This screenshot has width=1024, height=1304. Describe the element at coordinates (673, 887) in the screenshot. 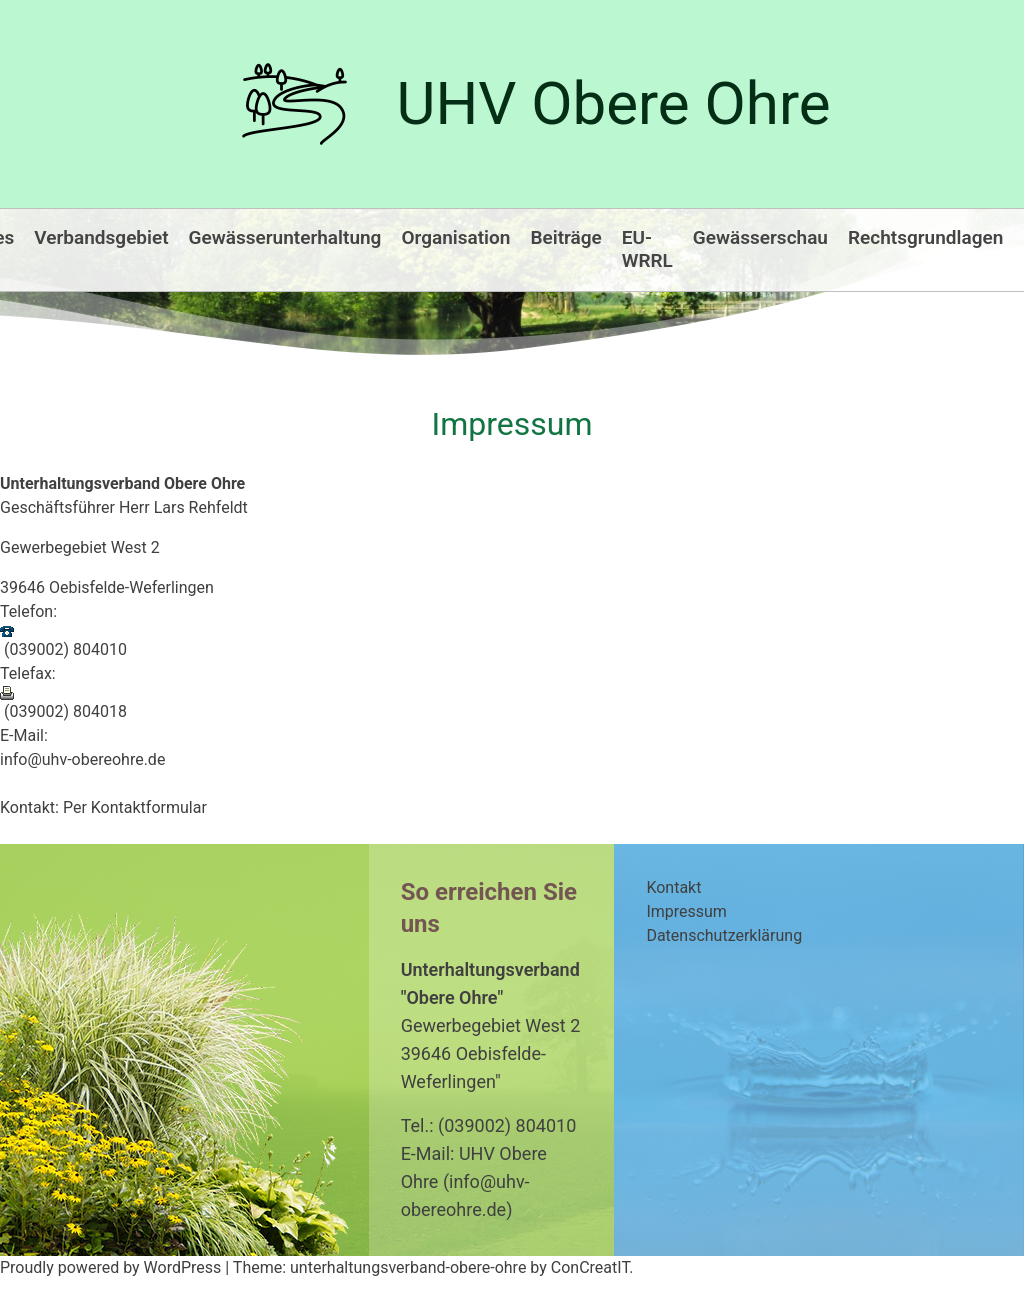

I see `Kontakt` at that location.